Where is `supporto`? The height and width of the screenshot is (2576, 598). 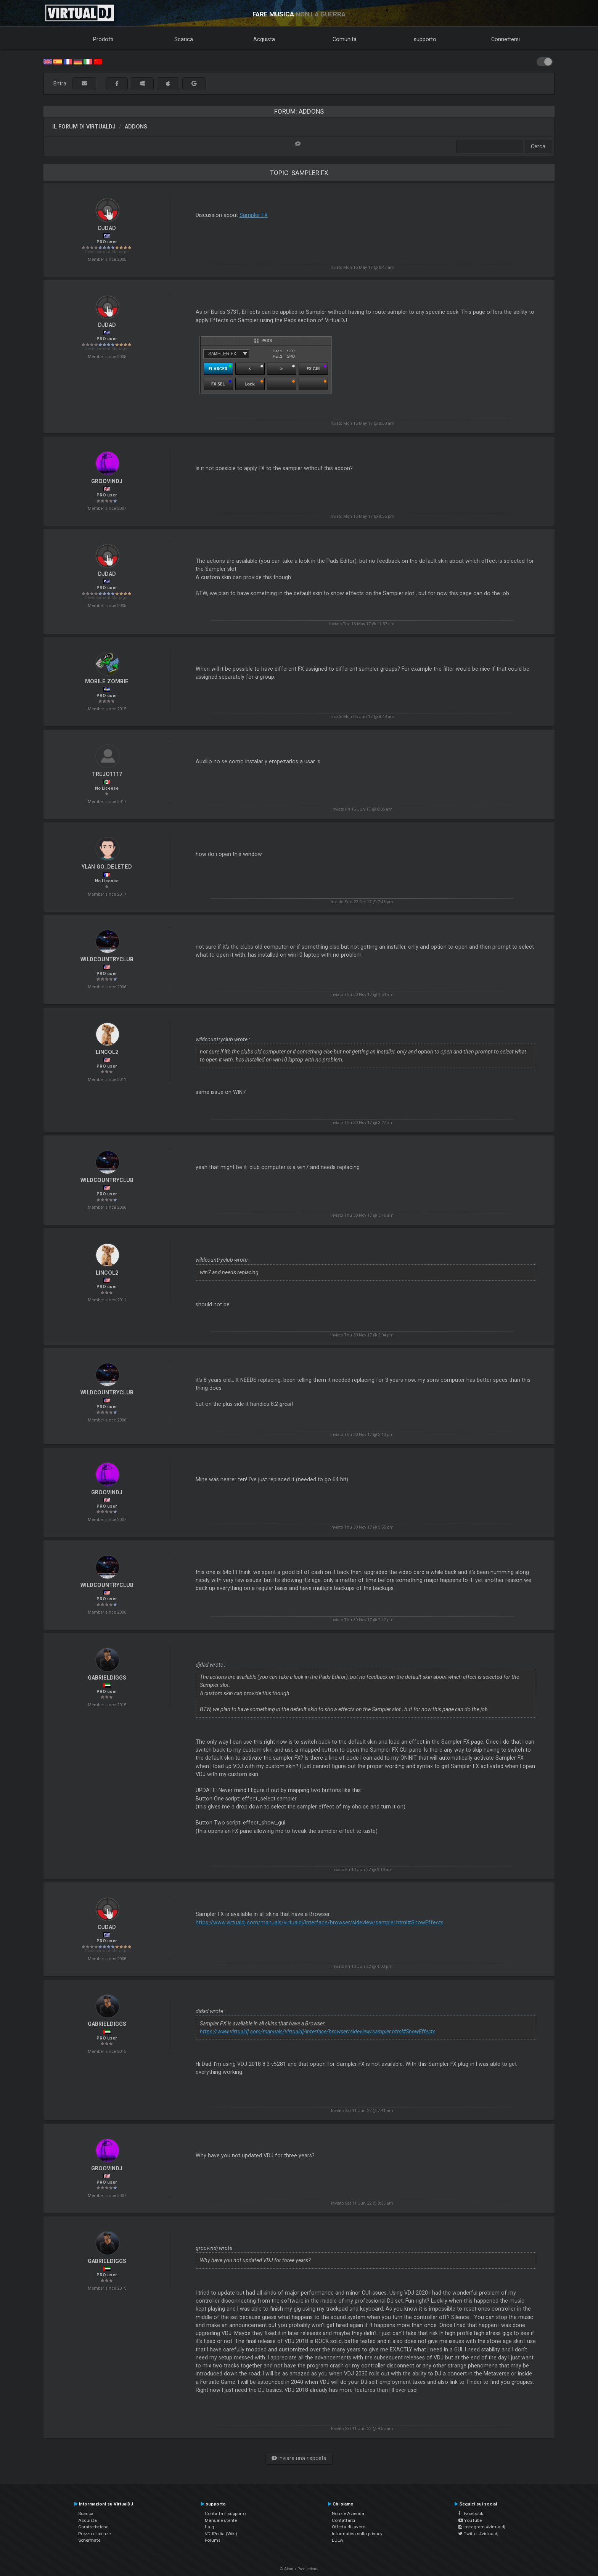 supporto is located at coordinates (425, 39).